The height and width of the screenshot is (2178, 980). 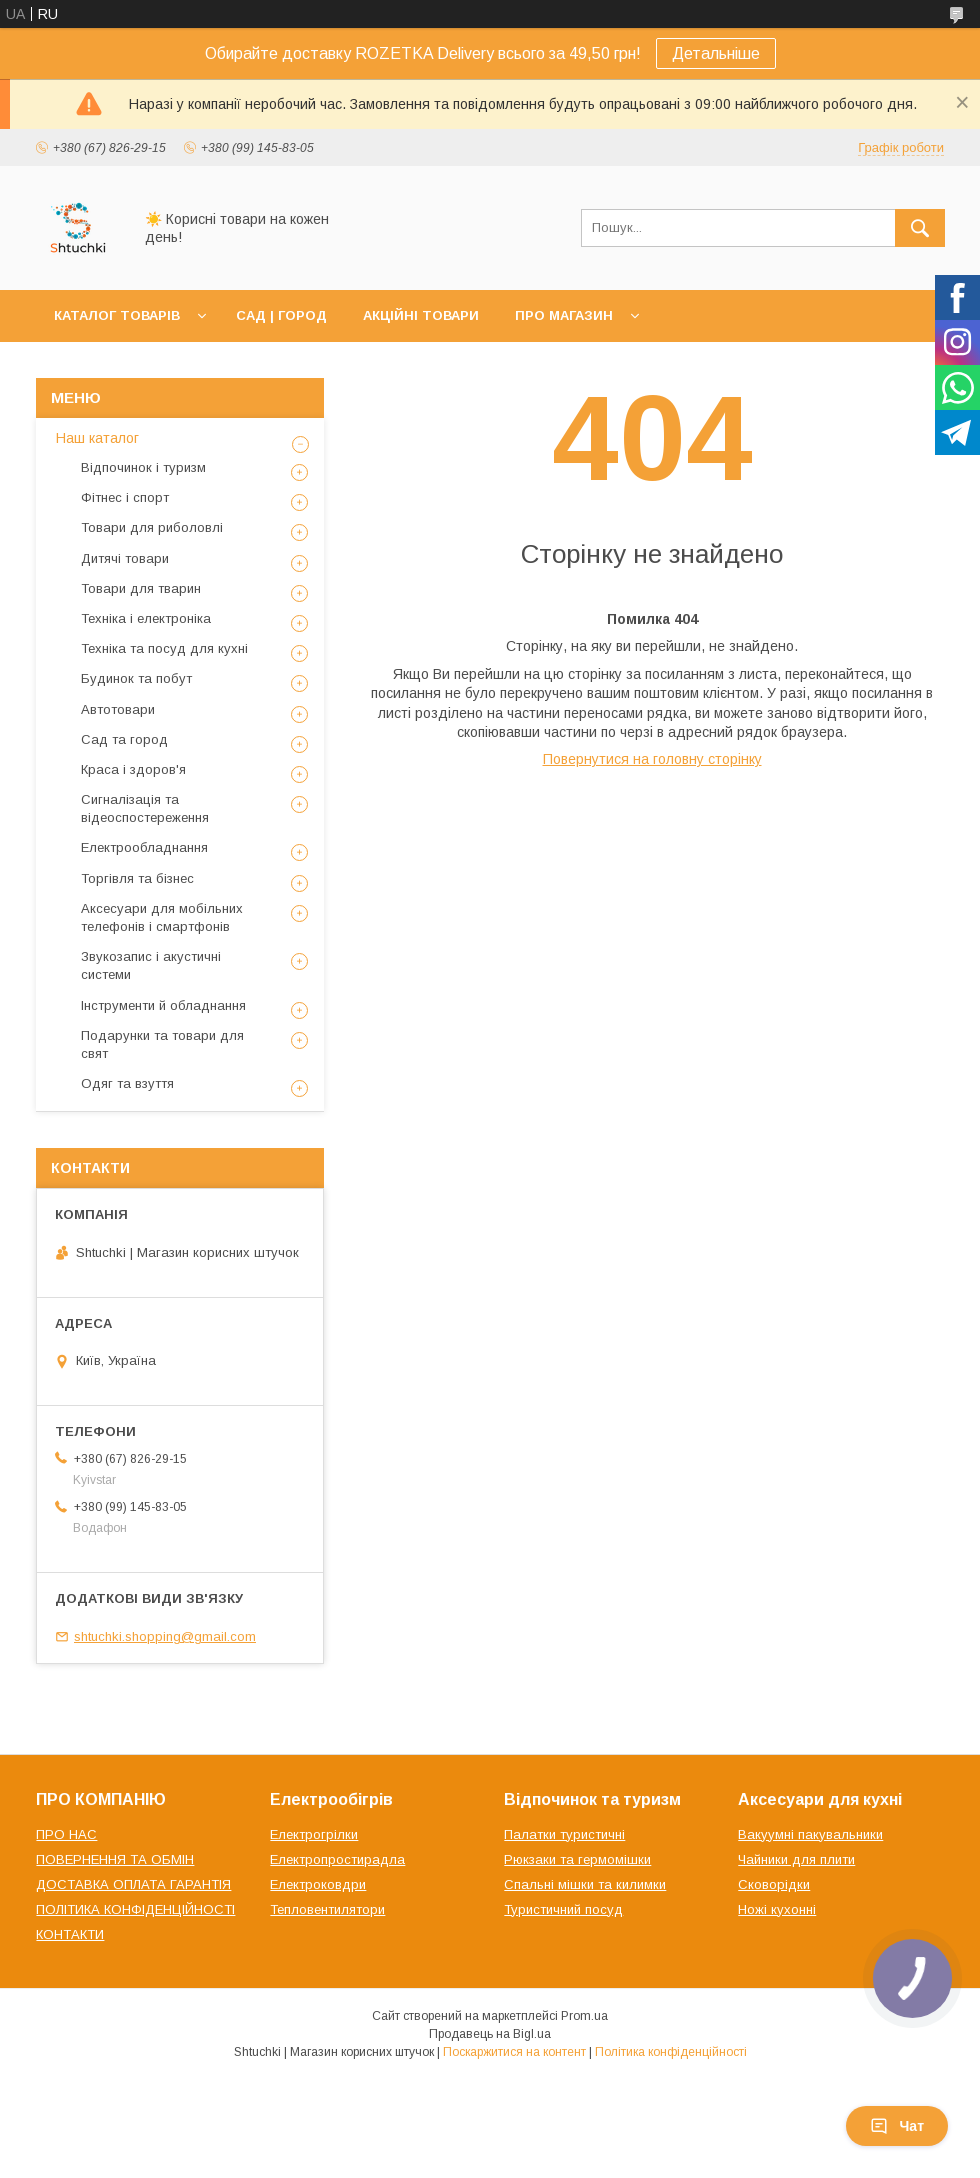 What do you see at coordinates (133, 769) in the screenshot?
I see `Краса і здоров'я` at bounding box center [133, 769].